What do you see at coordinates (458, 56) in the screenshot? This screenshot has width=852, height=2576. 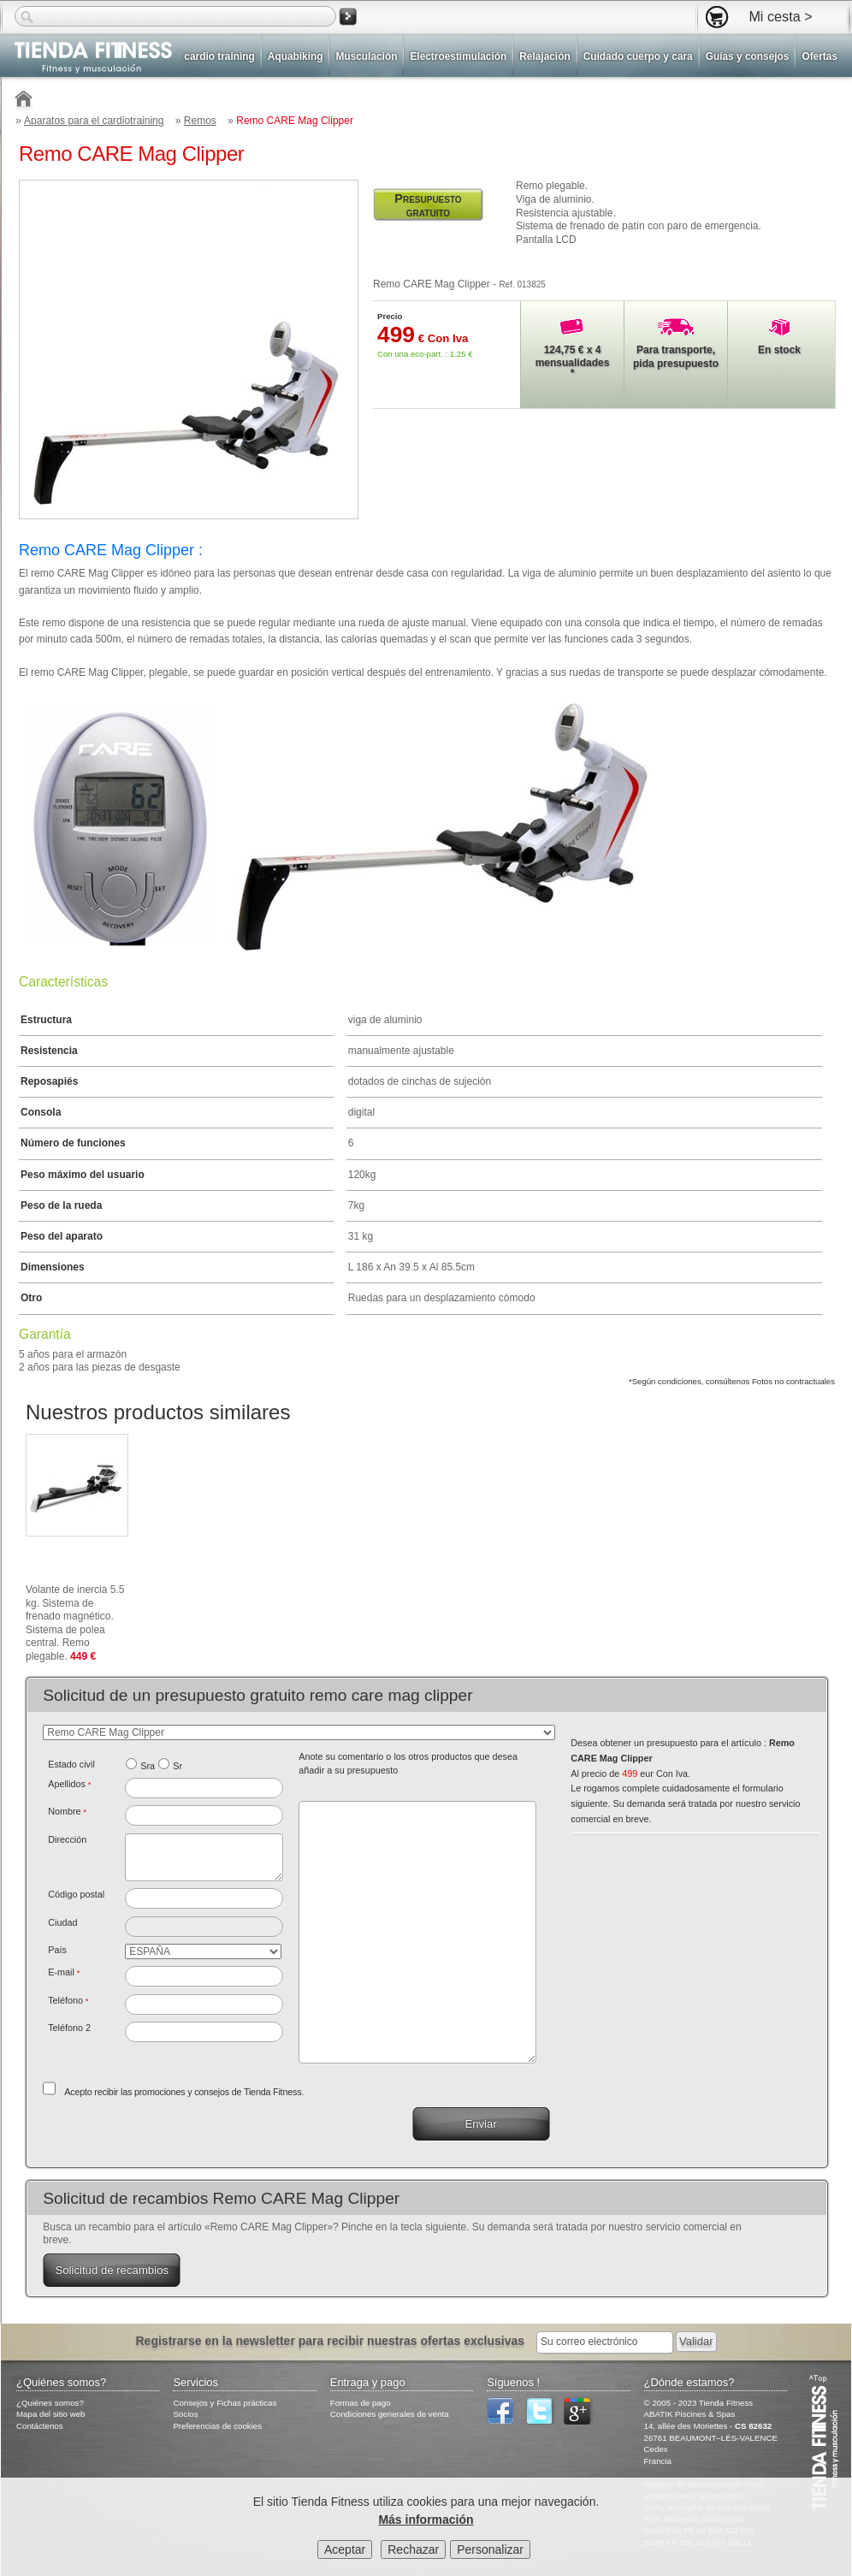 I see `Electroestimulación` at bounding box center [458, 56].